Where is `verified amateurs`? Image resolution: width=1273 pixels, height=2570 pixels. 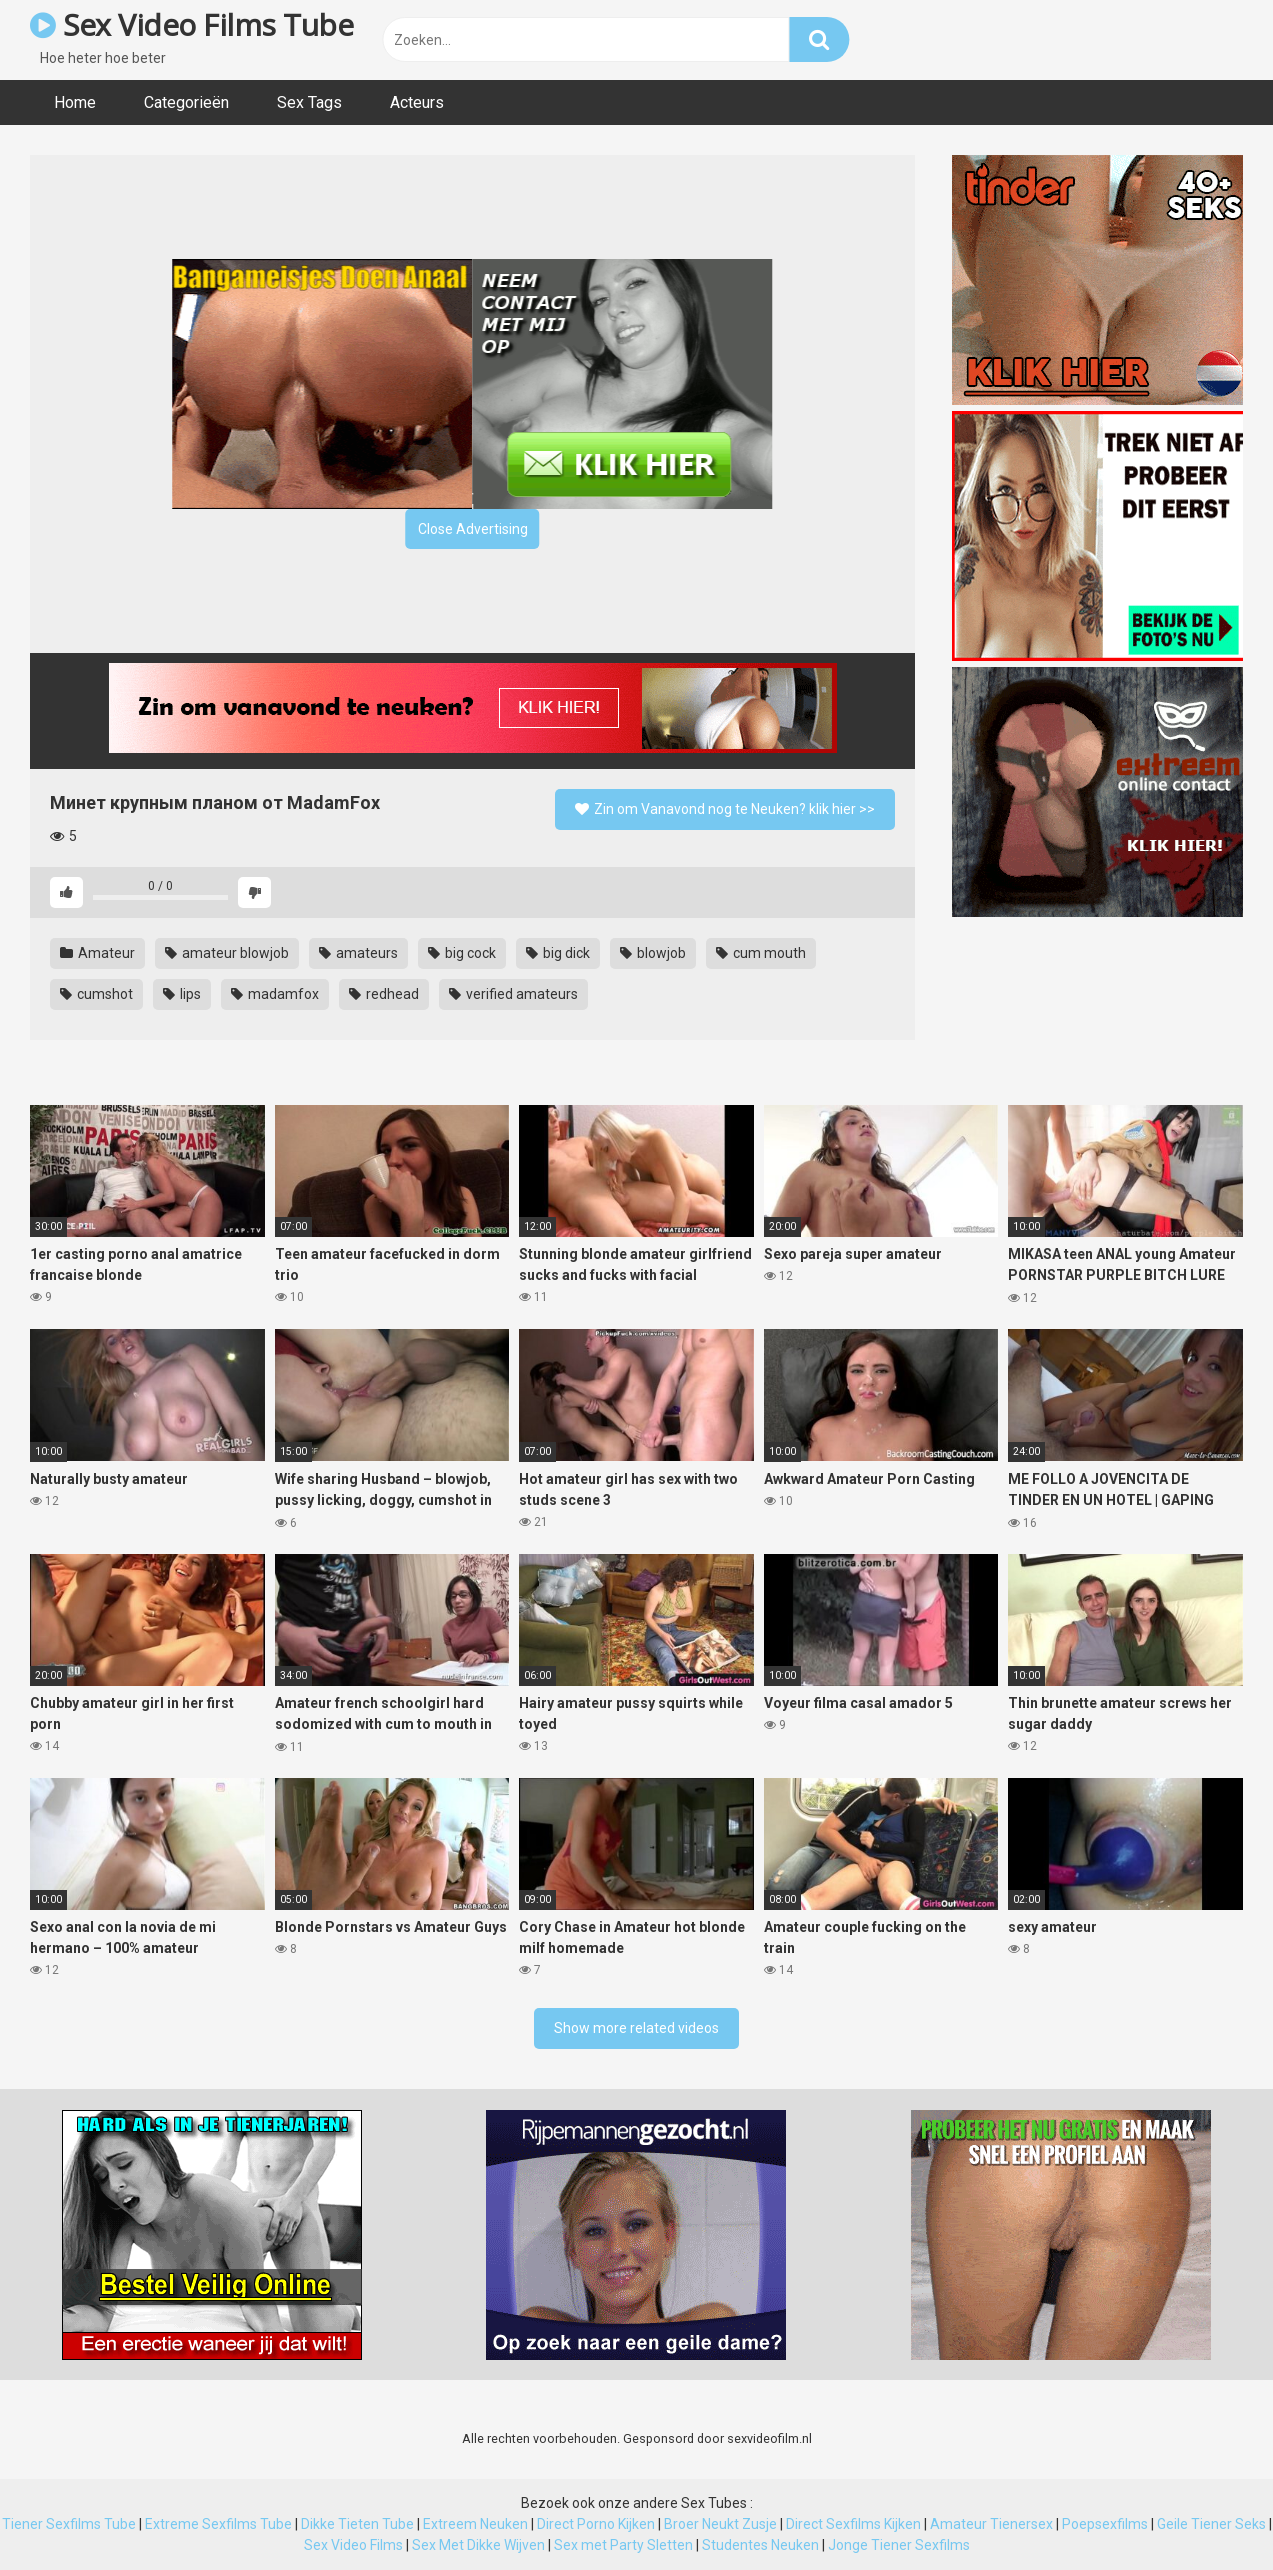 verified amateurs is located at coordinates (513, 994).